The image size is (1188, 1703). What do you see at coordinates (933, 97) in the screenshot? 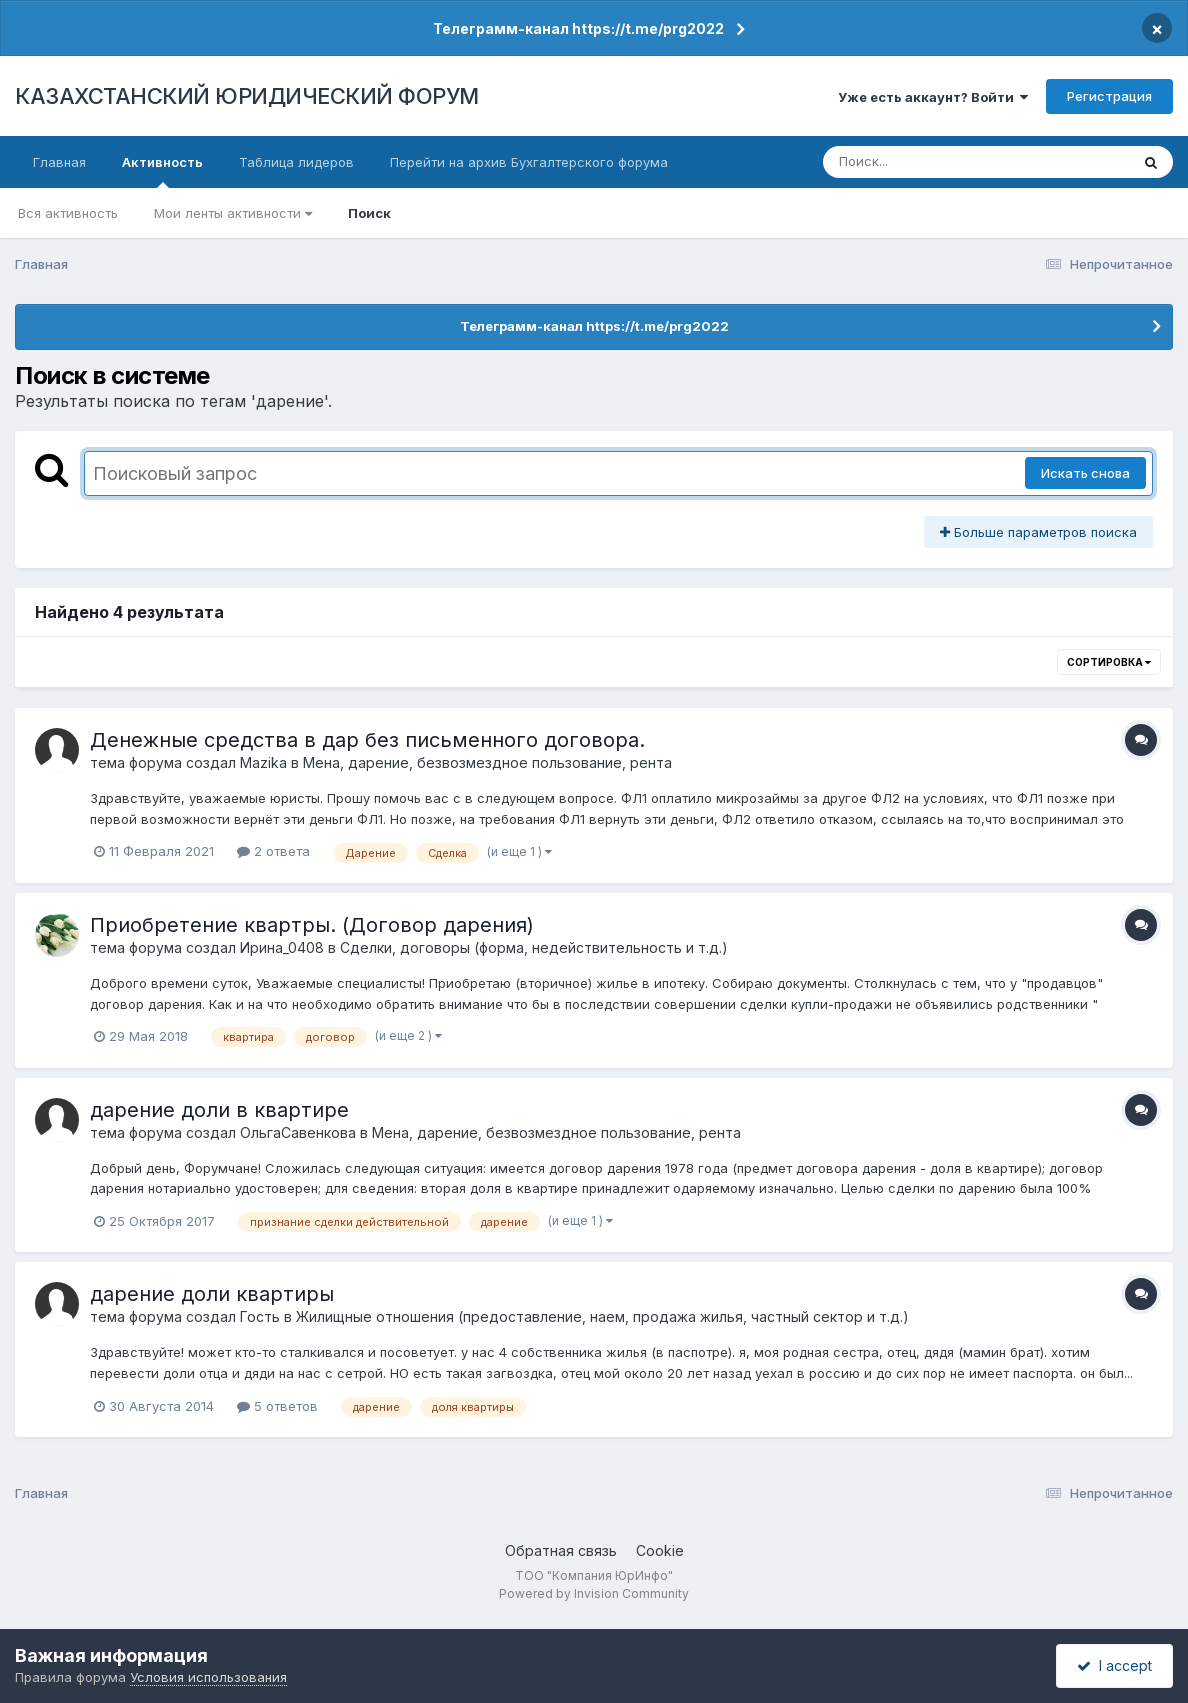
I see `Уже есть аккаунт? Войти` at bounding box center [933, 97].